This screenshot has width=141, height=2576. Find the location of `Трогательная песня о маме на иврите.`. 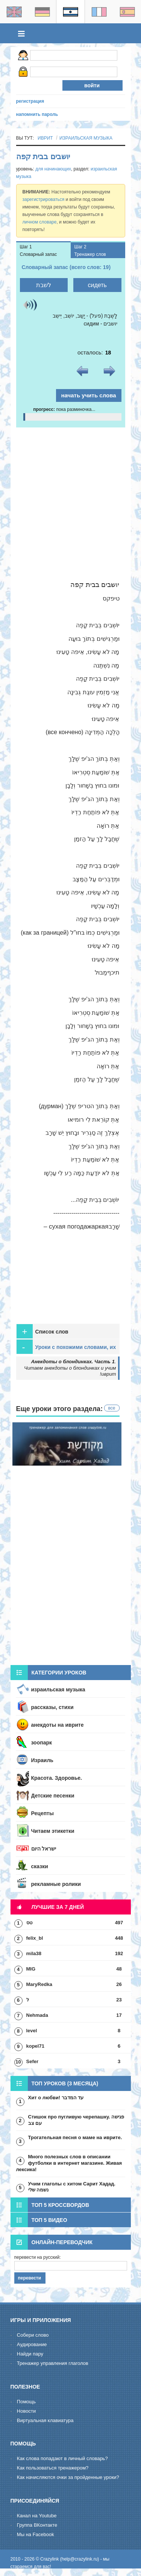

Трогательная песня о маме на иврите. is located at coordinates (75, 2137).